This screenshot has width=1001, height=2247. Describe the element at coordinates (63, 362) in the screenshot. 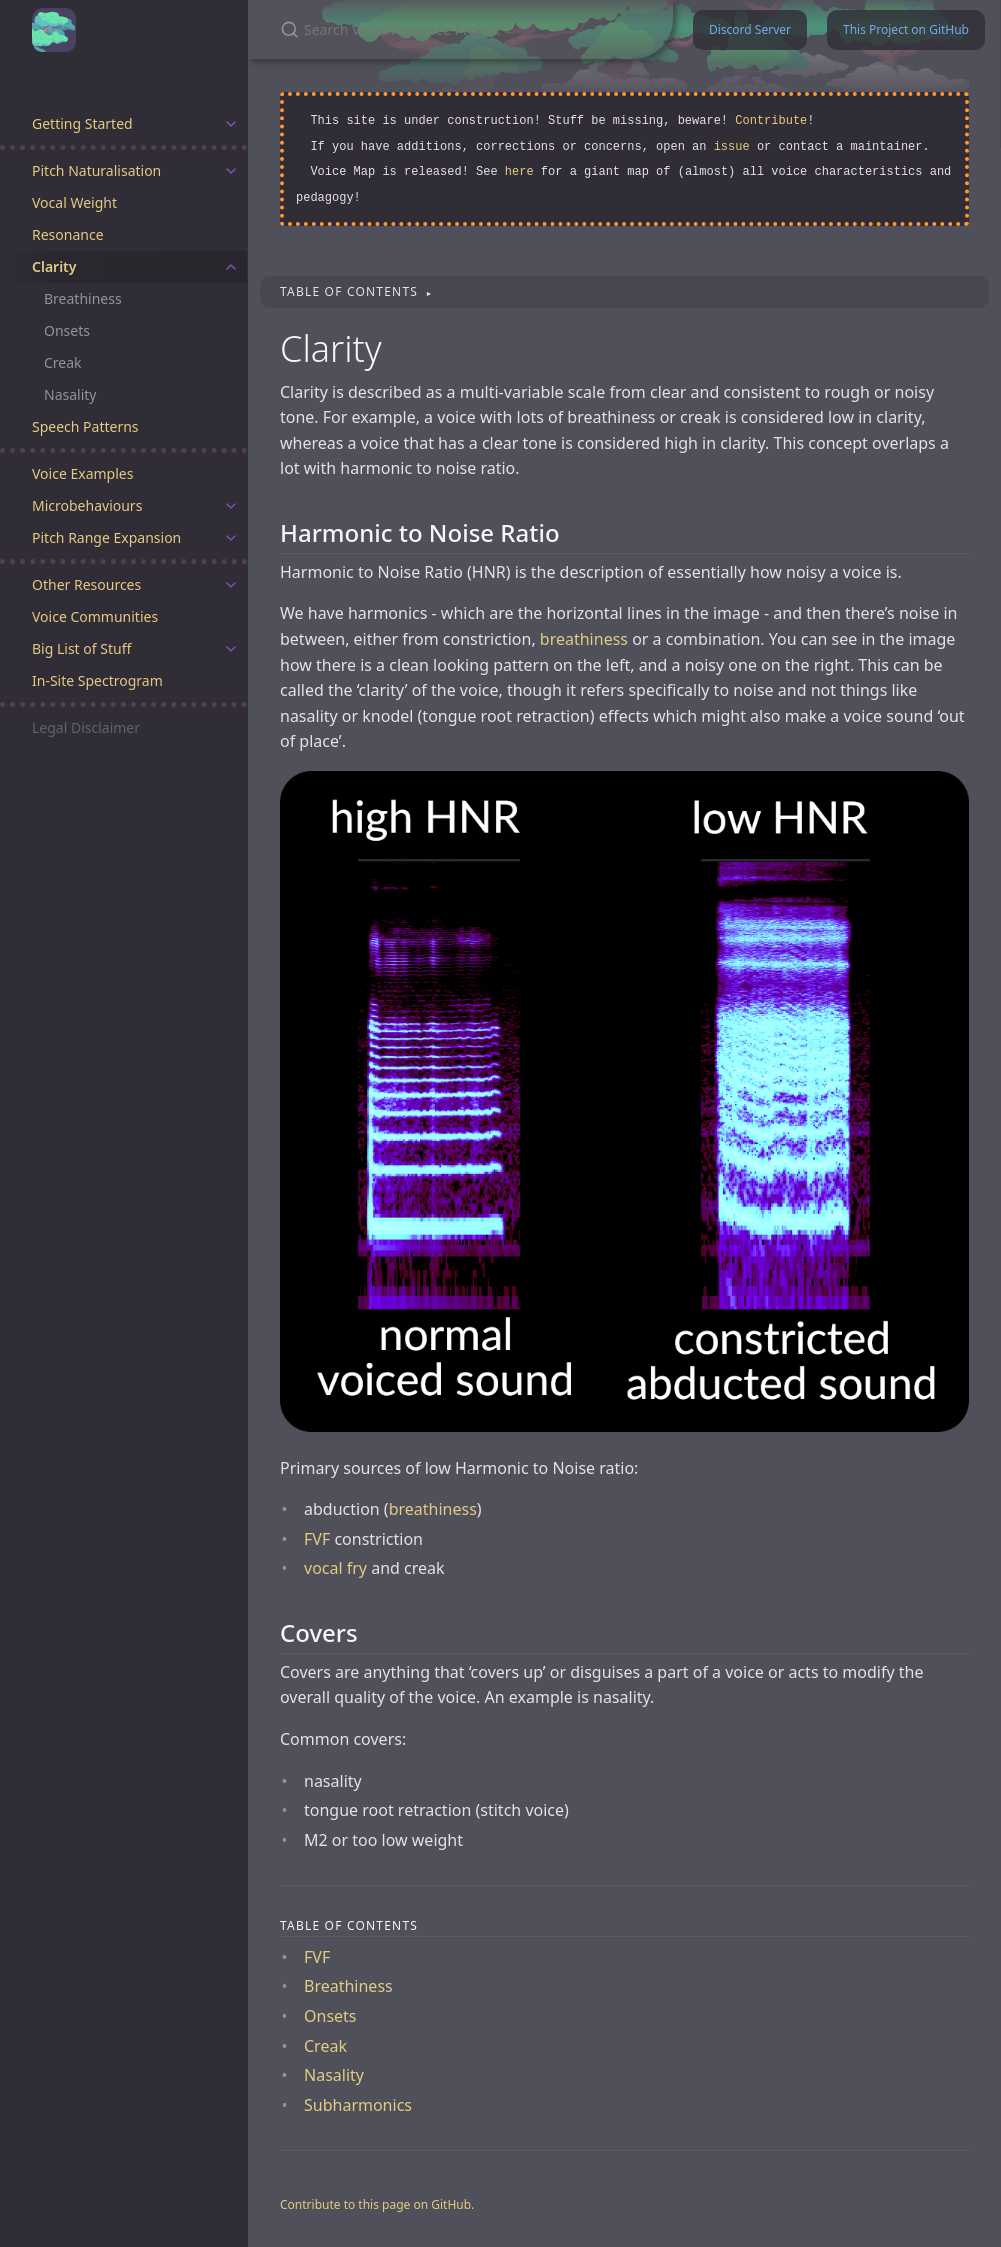

I see `Creak` at that location.